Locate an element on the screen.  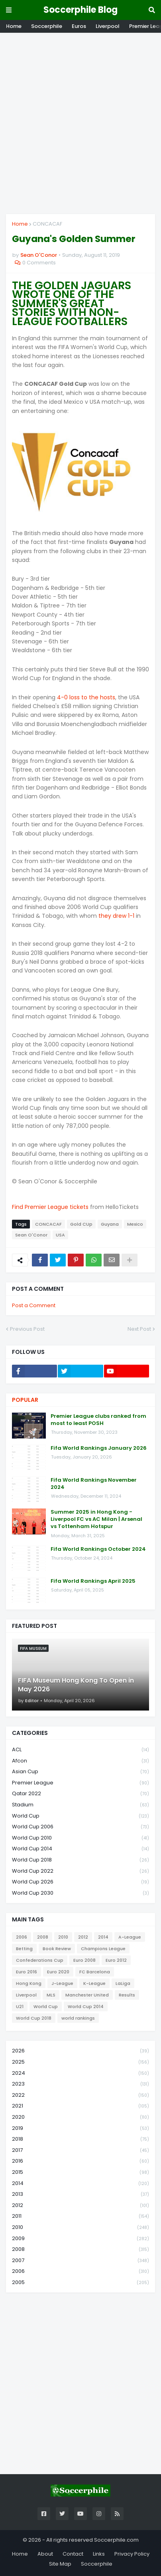
2017 is located at coordinates (80, 2150).